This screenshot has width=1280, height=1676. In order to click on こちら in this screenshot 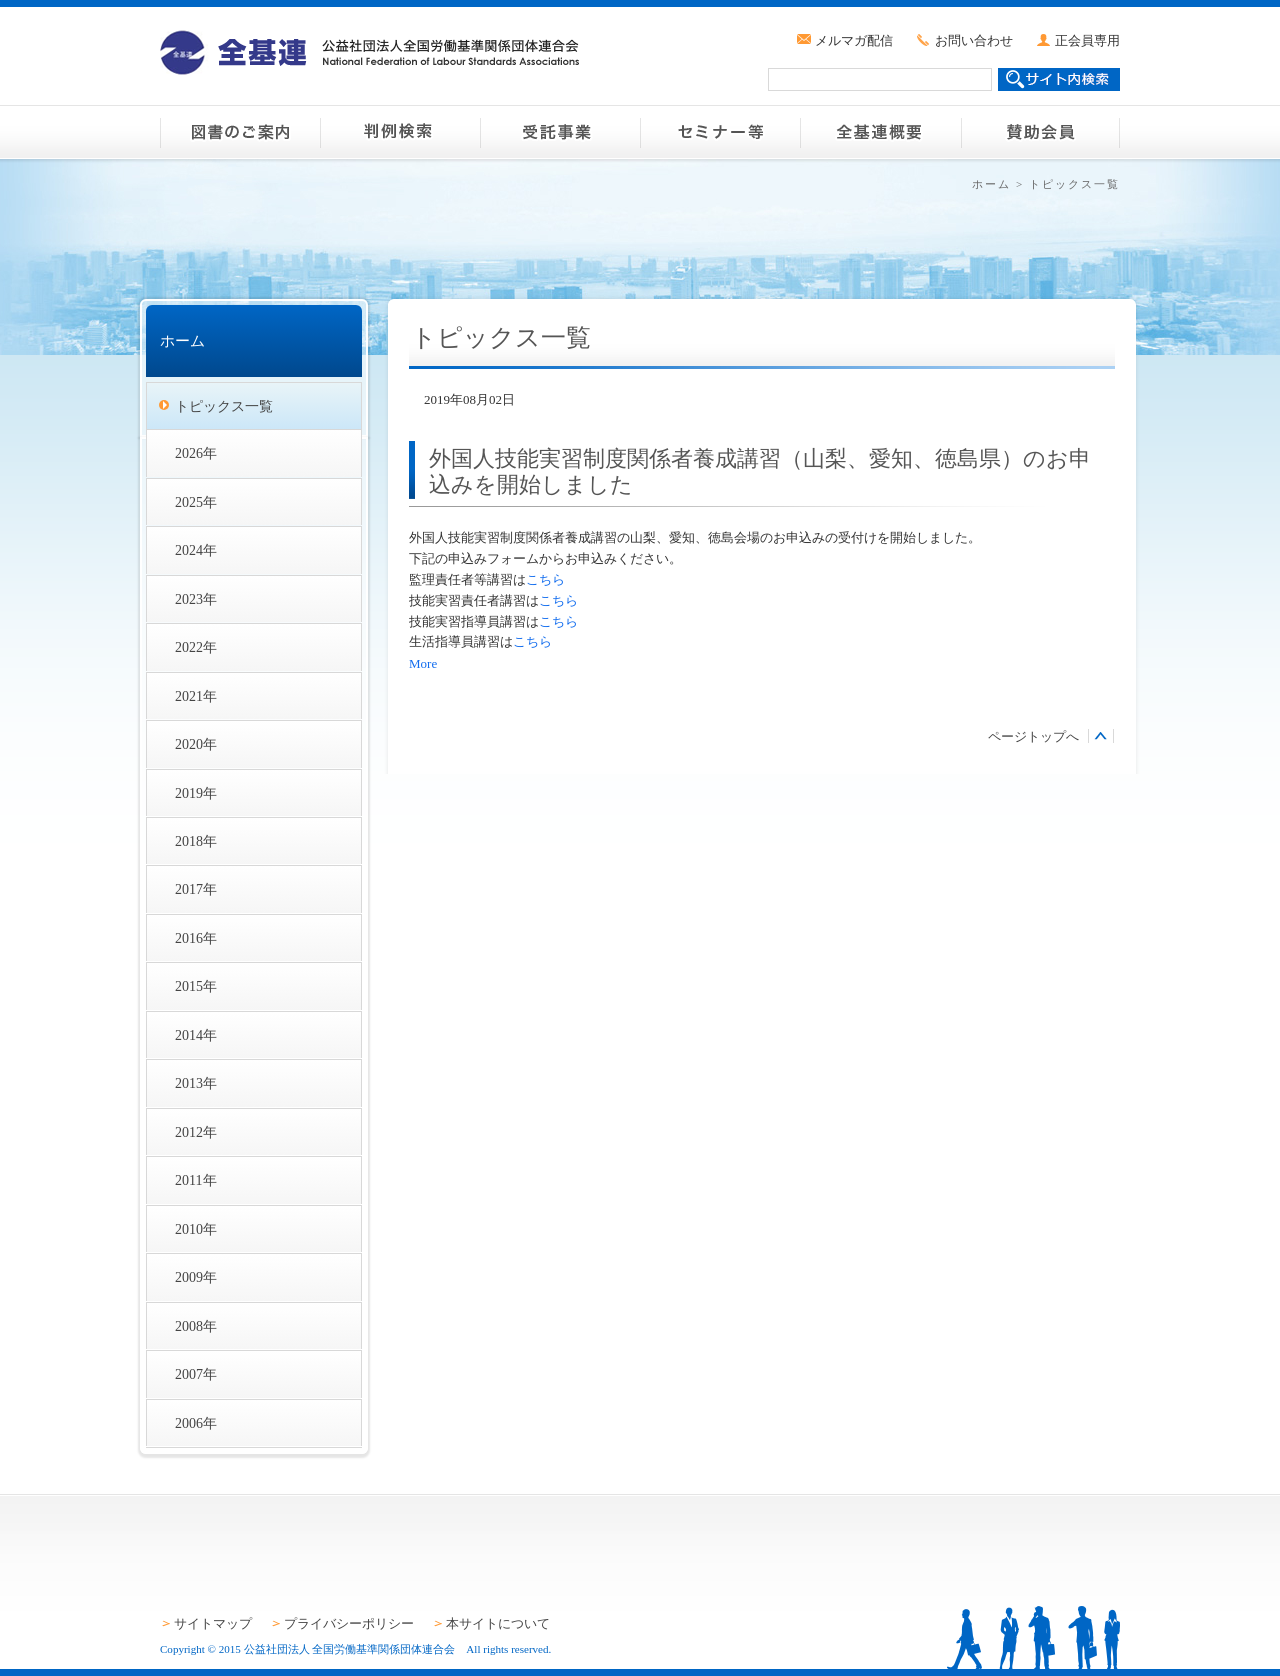, I will do `click(545, 579)`.